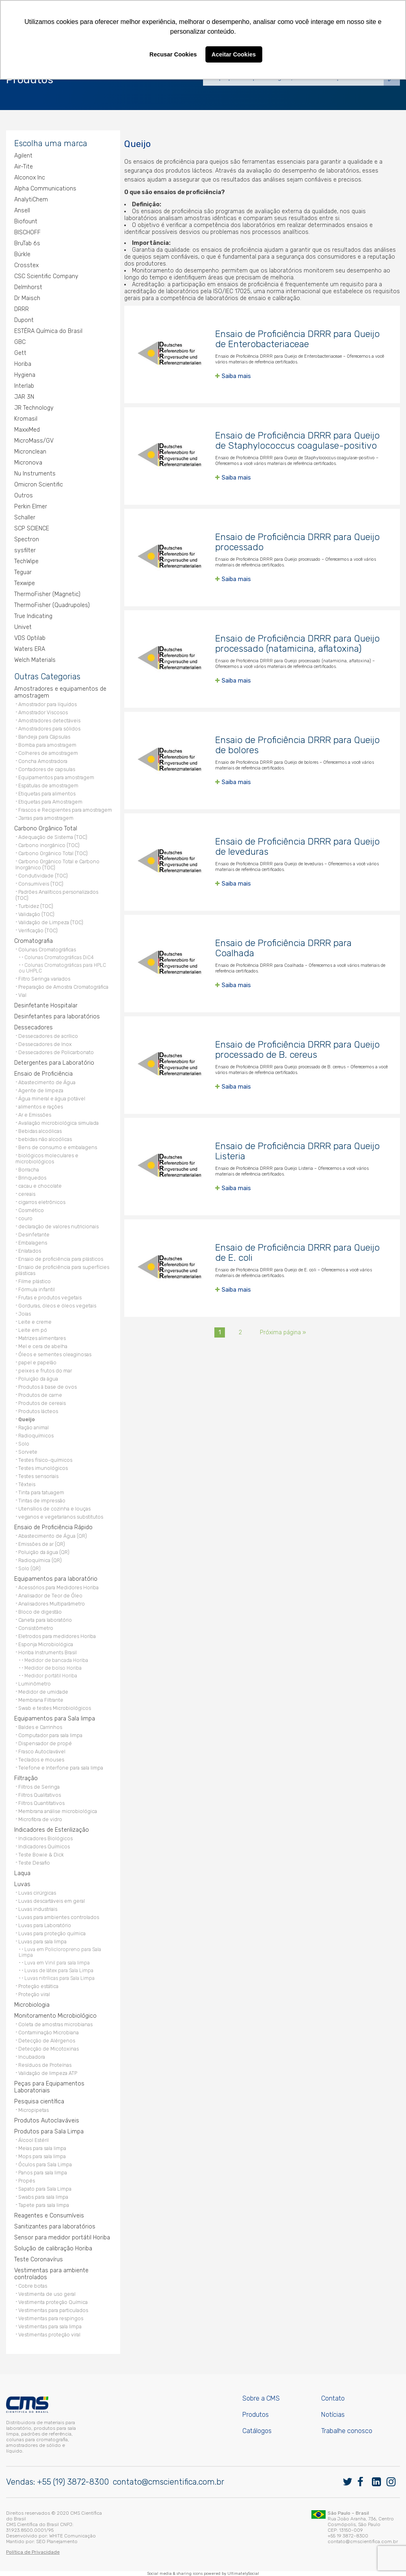 Image resolution: width=406 pixels, height=2576 pixels. What do you see at coordinates (236, 376) in the screenshot?
I see `Saiba mais` at bounding box center [236, 376].